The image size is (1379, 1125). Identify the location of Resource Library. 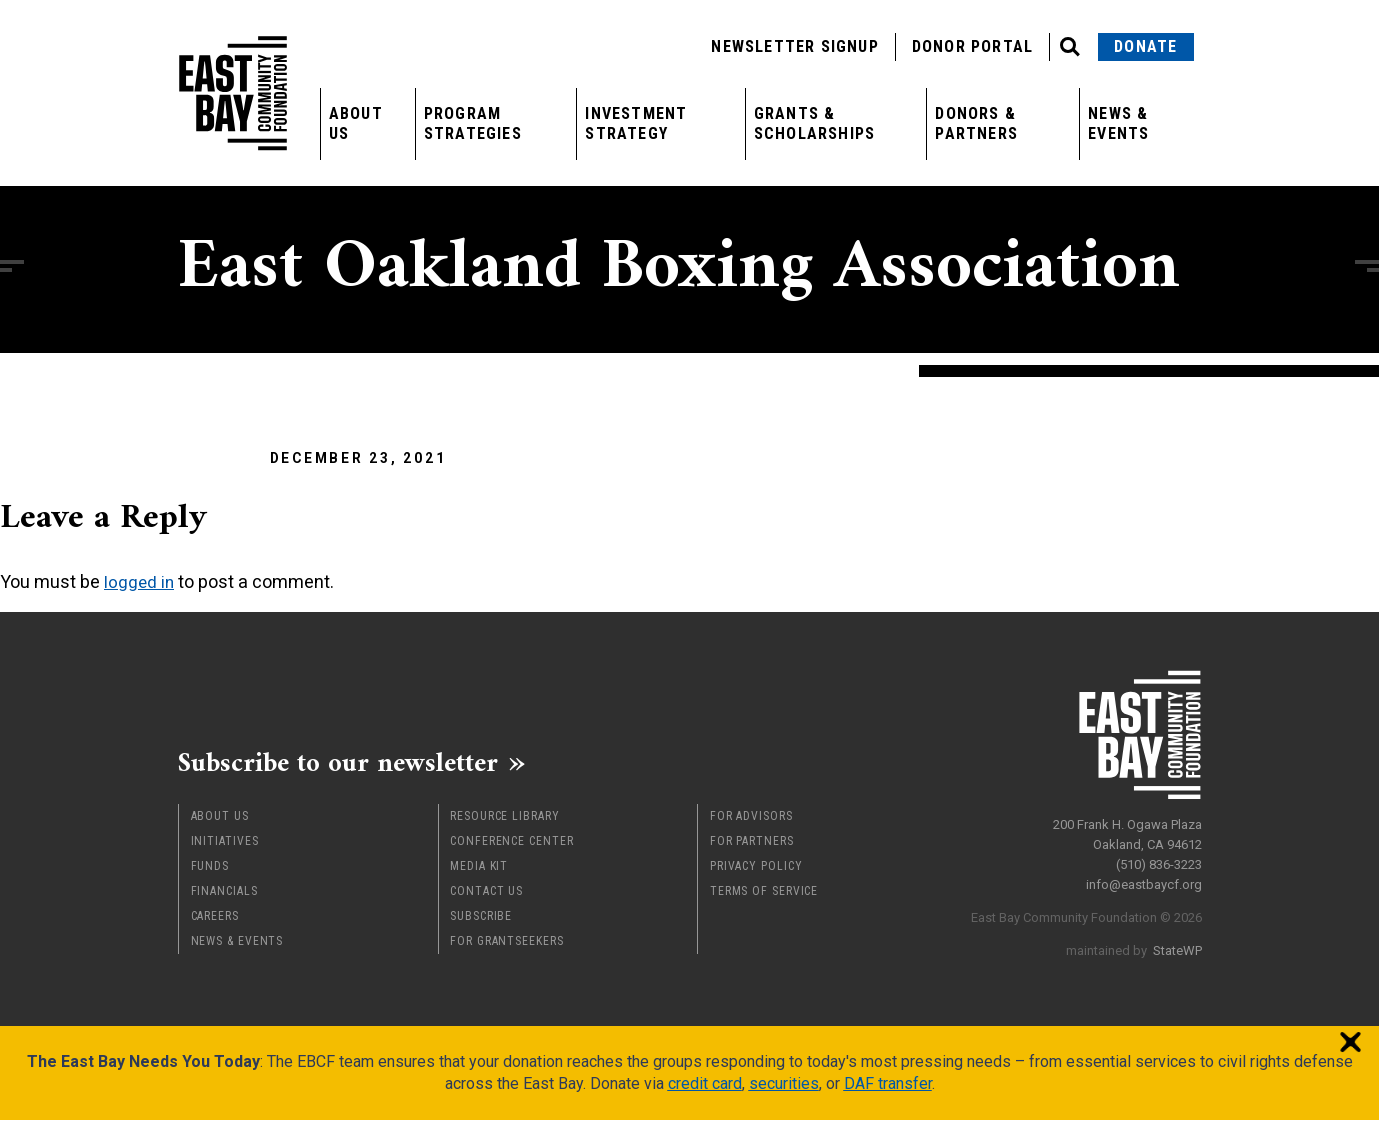
(504, 821).